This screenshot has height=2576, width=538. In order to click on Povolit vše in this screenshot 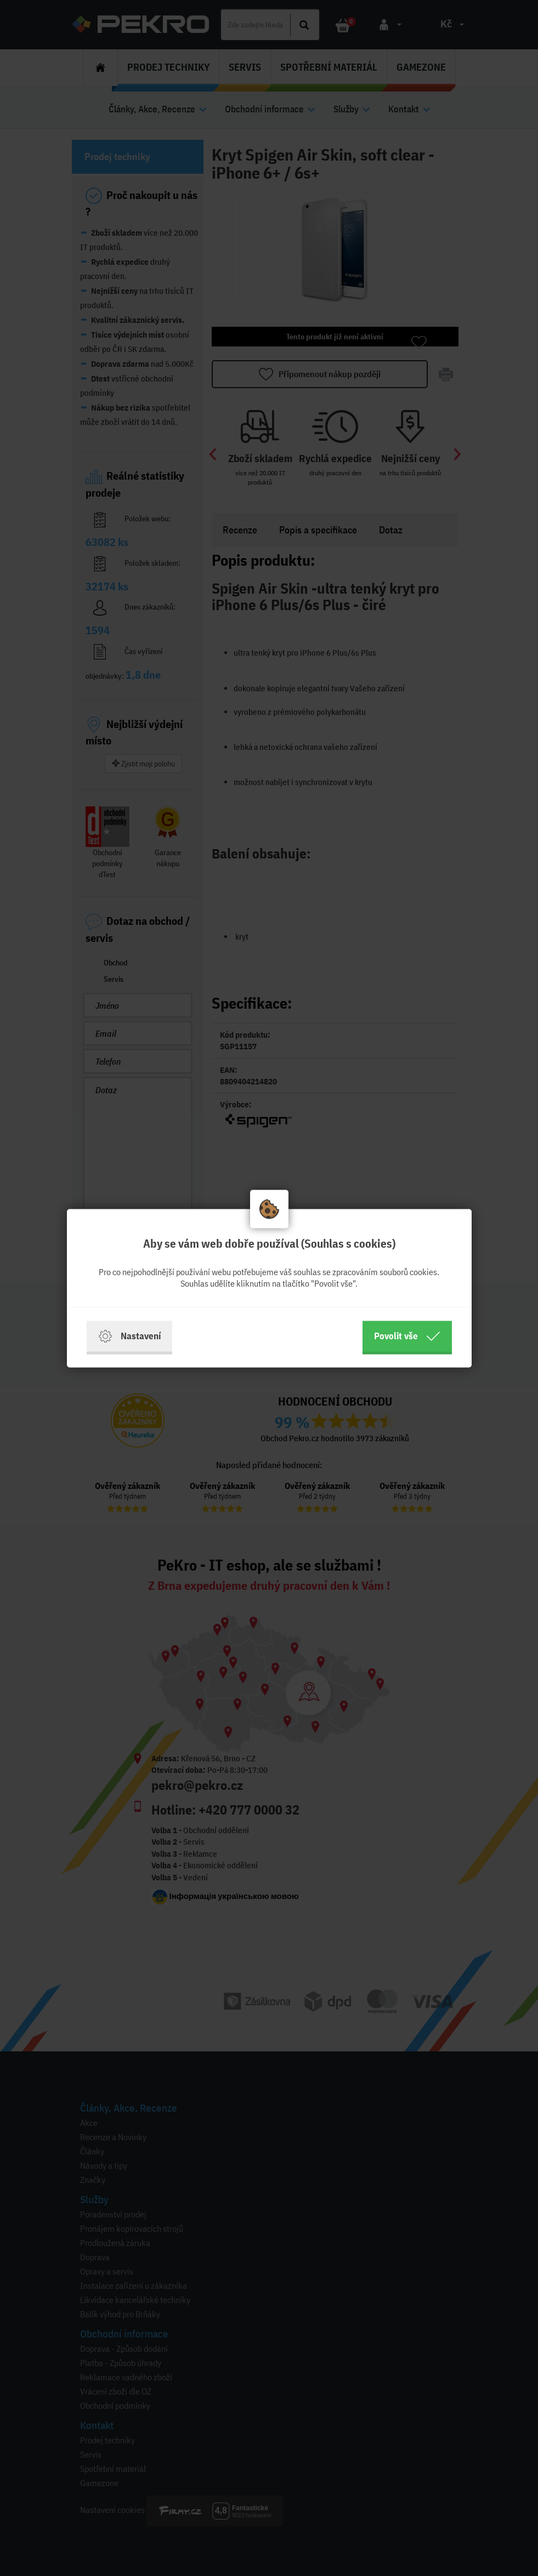, I will do `click(407, 1336)`.